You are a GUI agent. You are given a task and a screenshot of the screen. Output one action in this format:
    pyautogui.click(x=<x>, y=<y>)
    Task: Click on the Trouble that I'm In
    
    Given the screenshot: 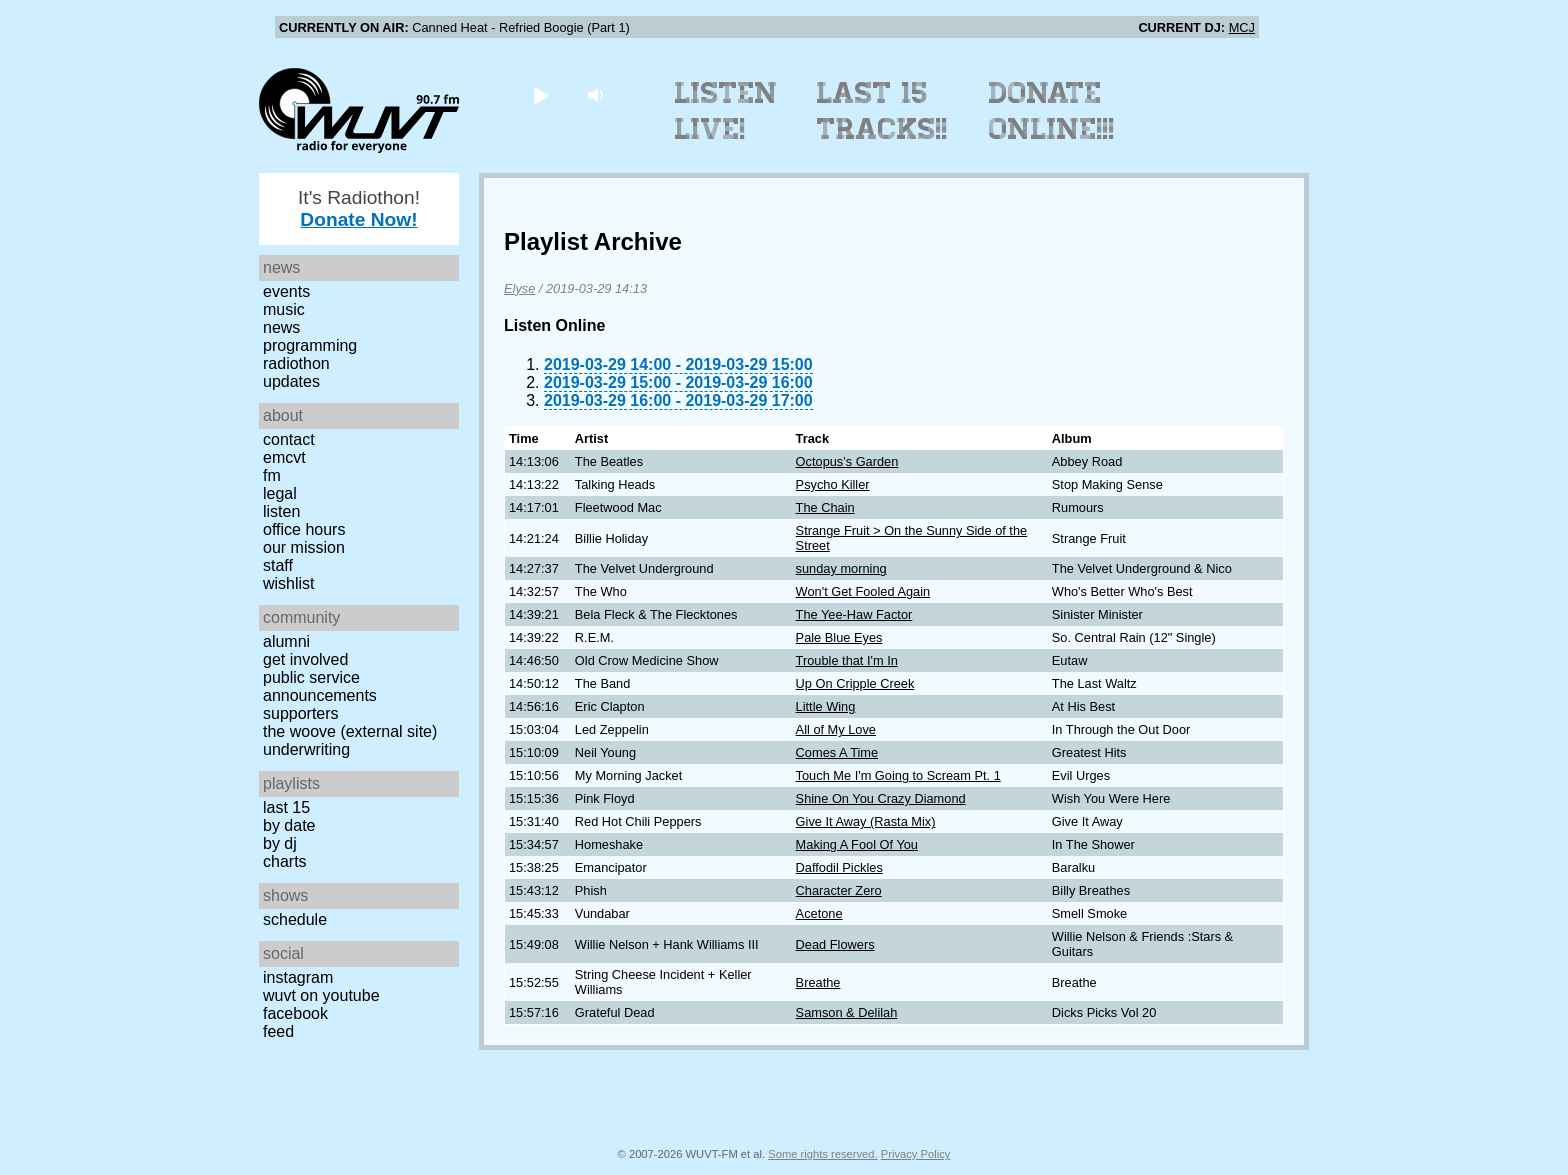 What is the action you would take?
    pyautogui.click(x=847, y=660)
    